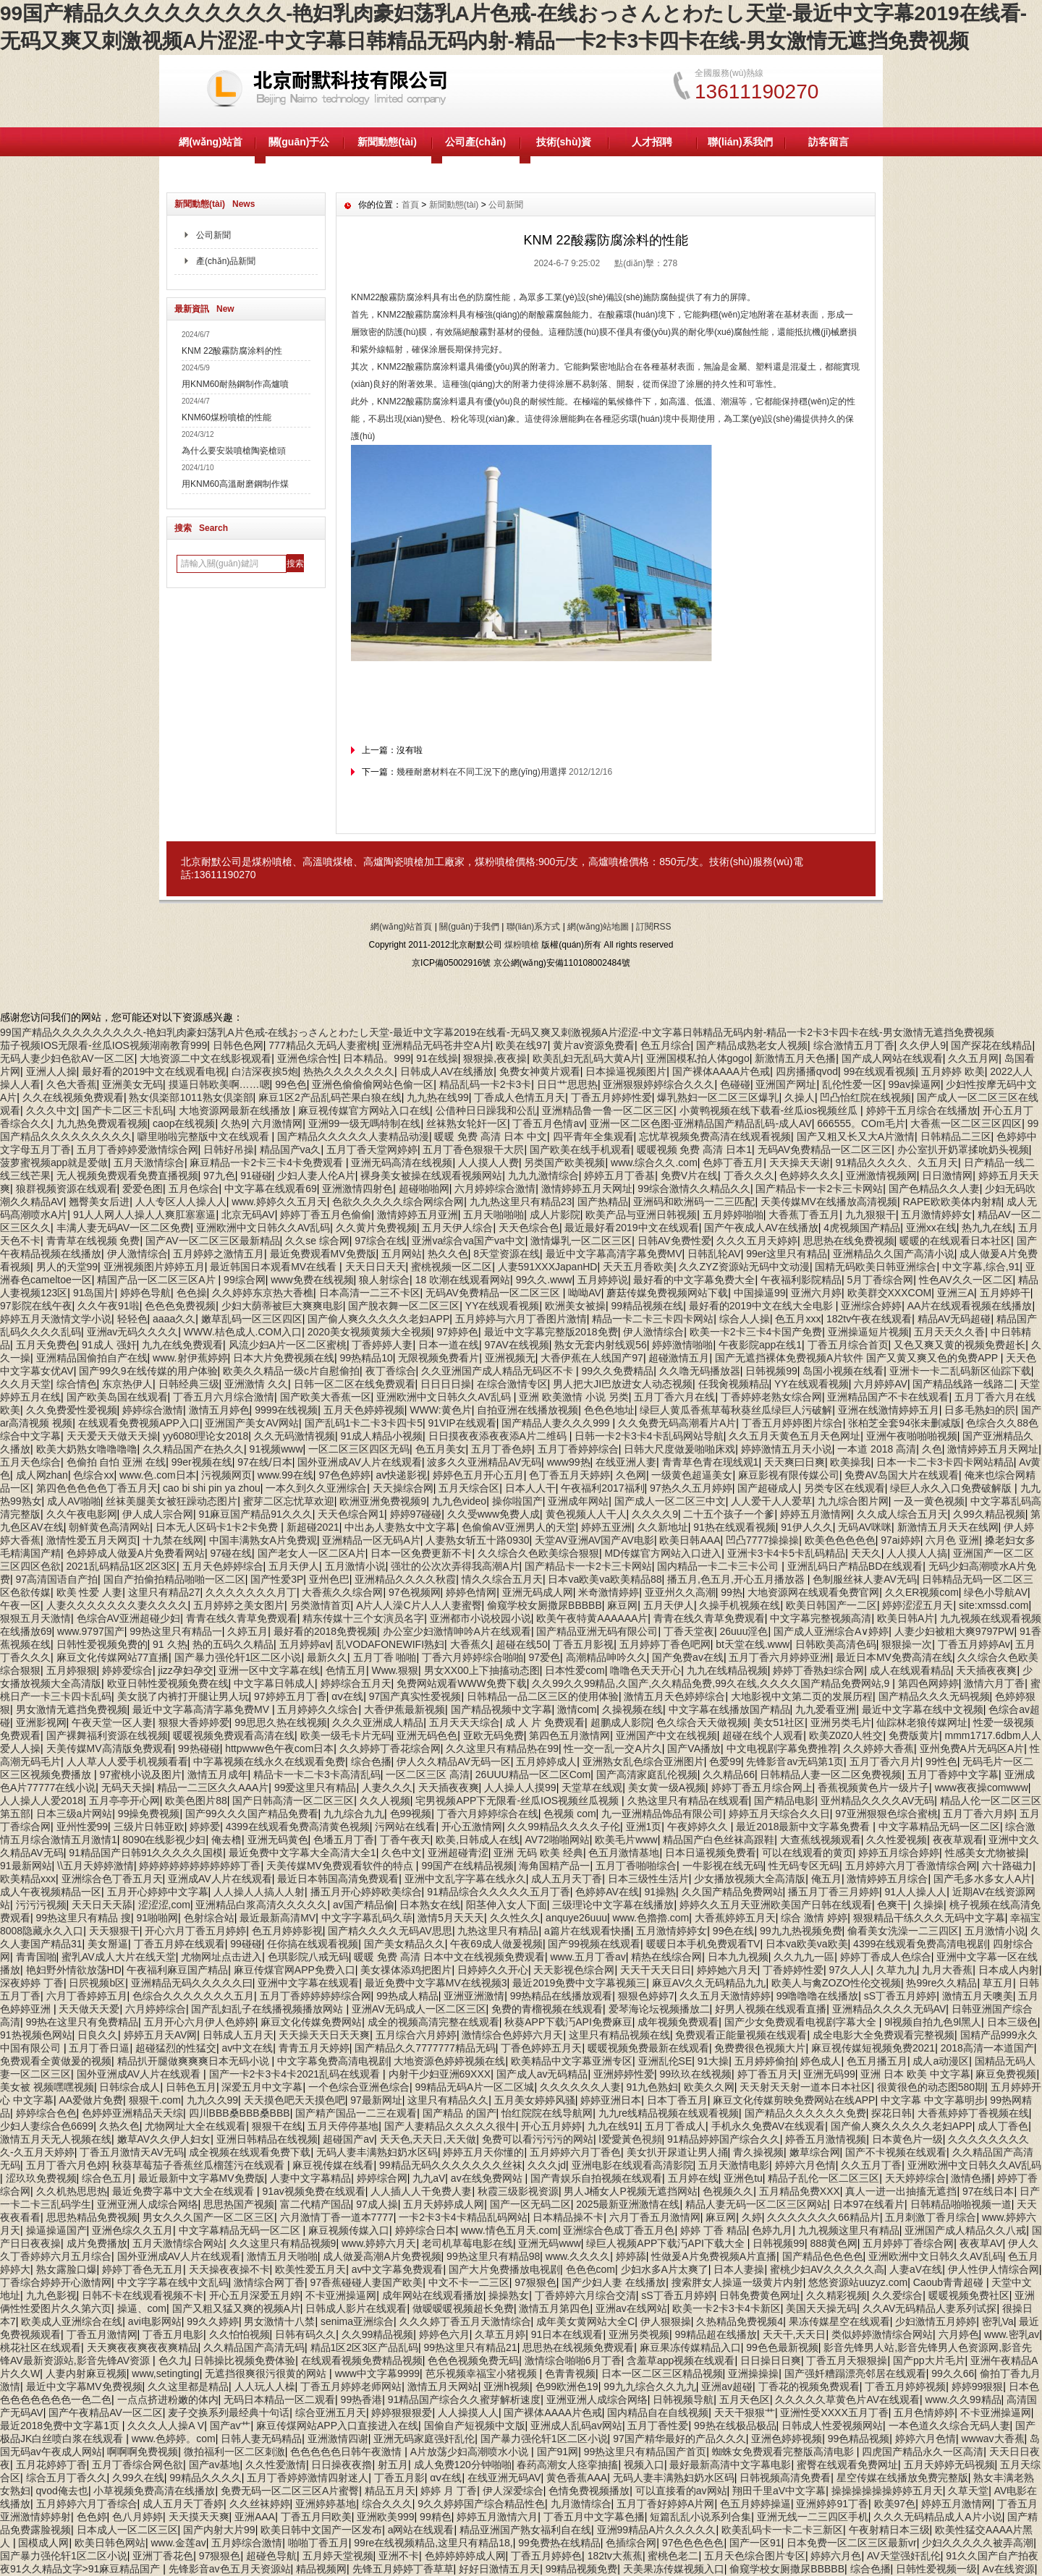 Image resolution: width=1042 pixels, height=2576 pixels. I want to click on 国产一卡2卡3卡4卡2021乱码在线观看, so click(296, 2074).